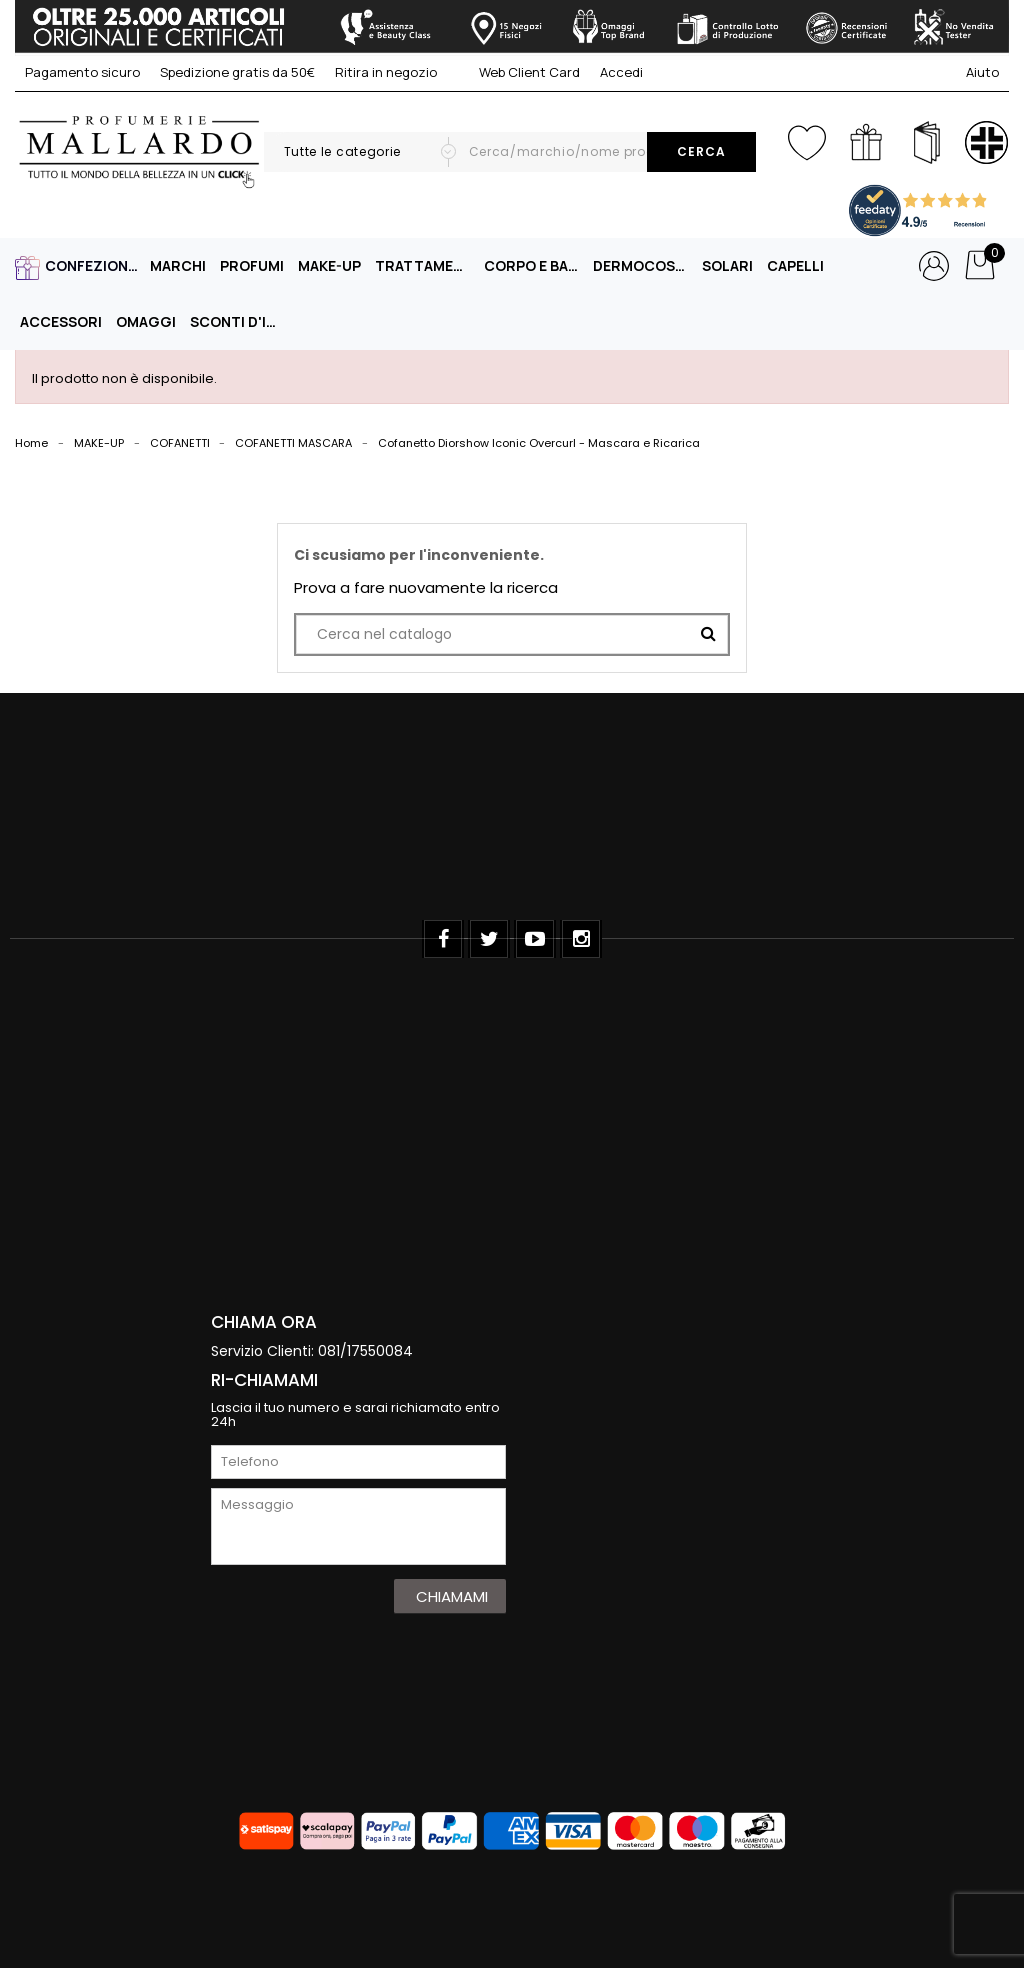 This screenshot has width=1024, height=1968. What do you see at coordinates (795, 265) in the screenshot?
I see `CAPELLI` at bounding box center [795, 265].